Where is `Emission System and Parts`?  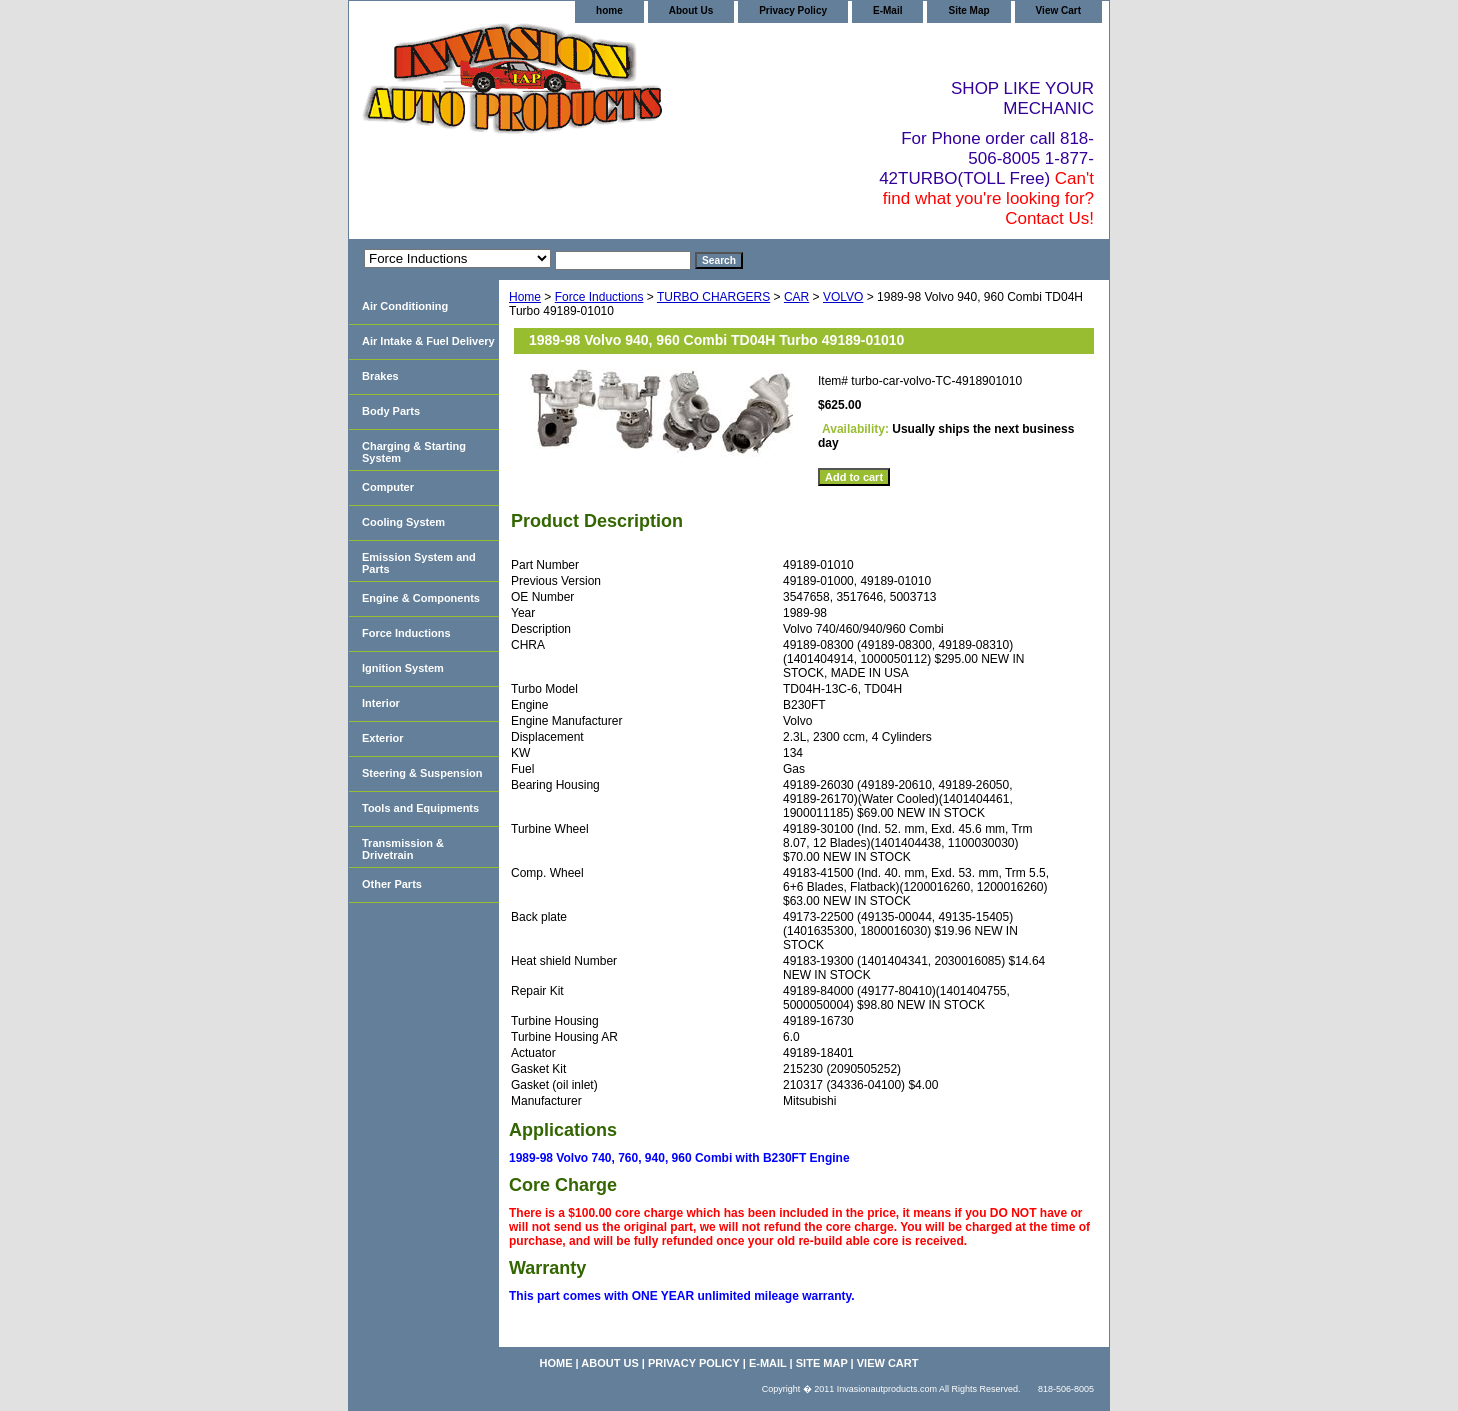 Emission System and Parts is located at coordinates (419, 563).